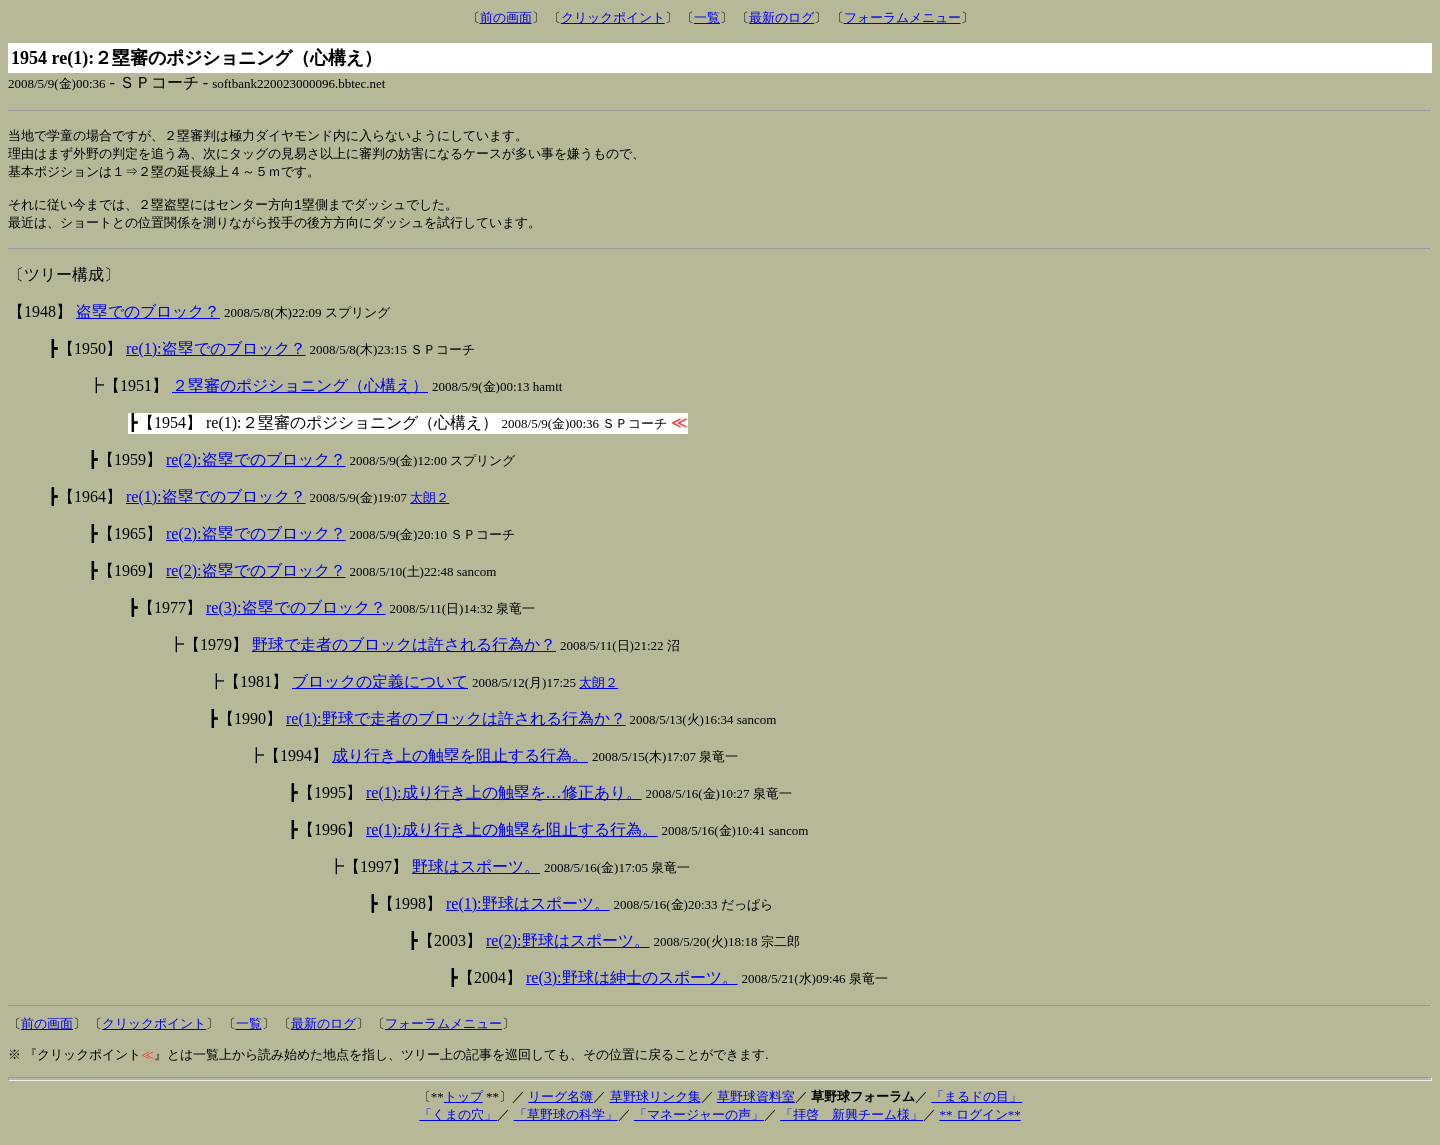 The image size is (1440, 1145). I want to click on トップ, so click(463, 1104).